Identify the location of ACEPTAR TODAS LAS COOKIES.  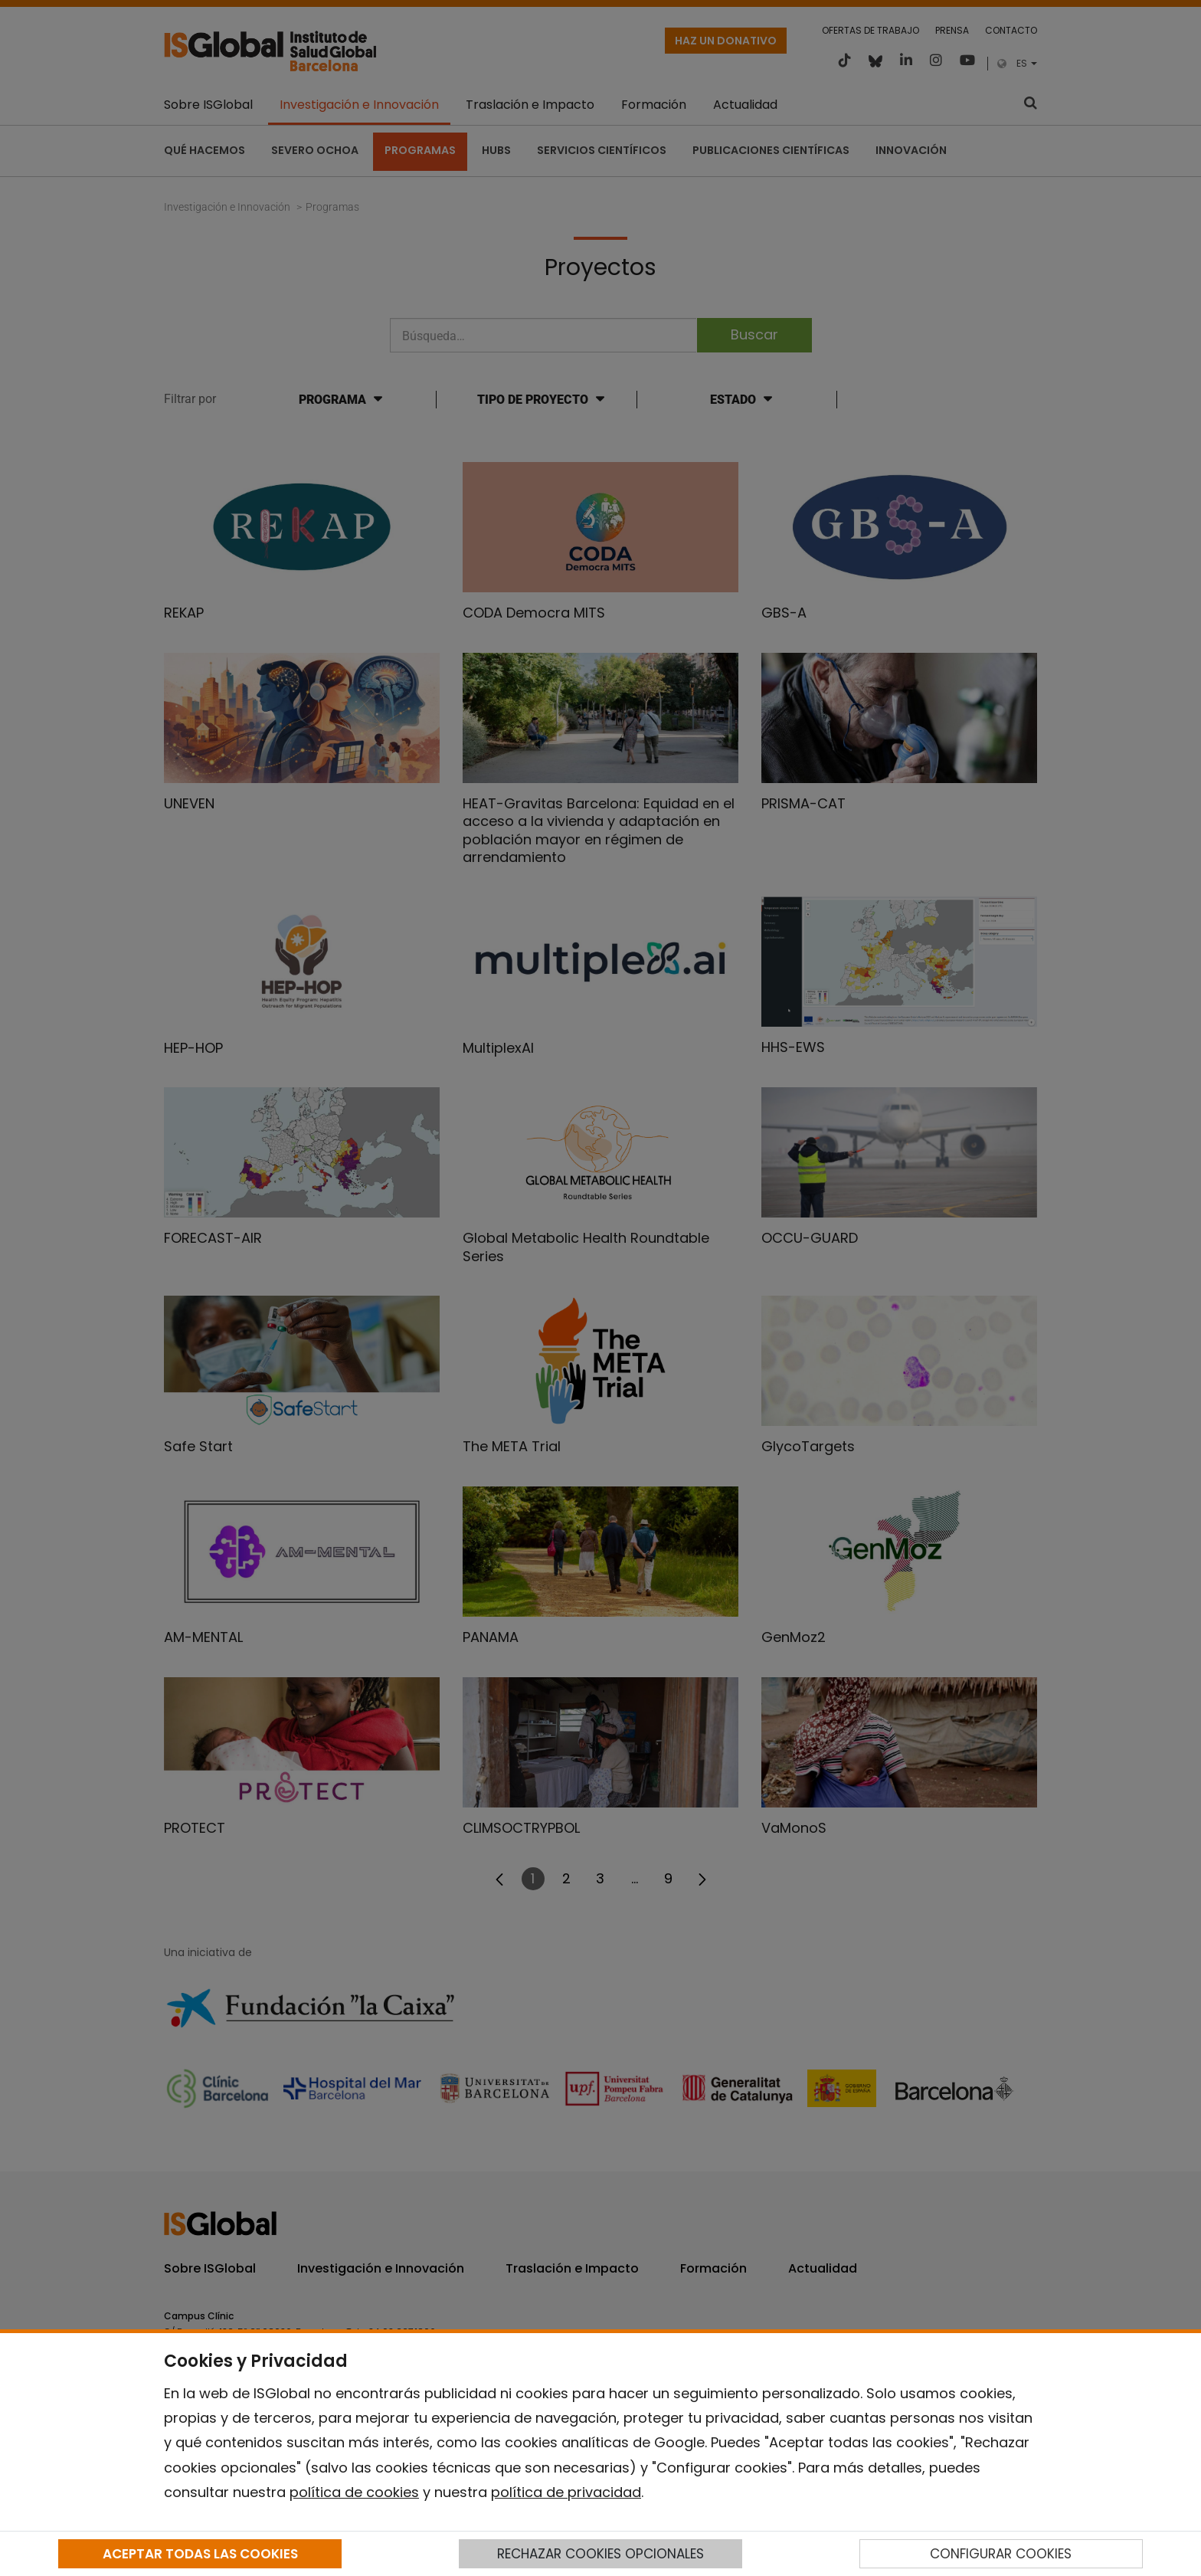
(200, 2554).